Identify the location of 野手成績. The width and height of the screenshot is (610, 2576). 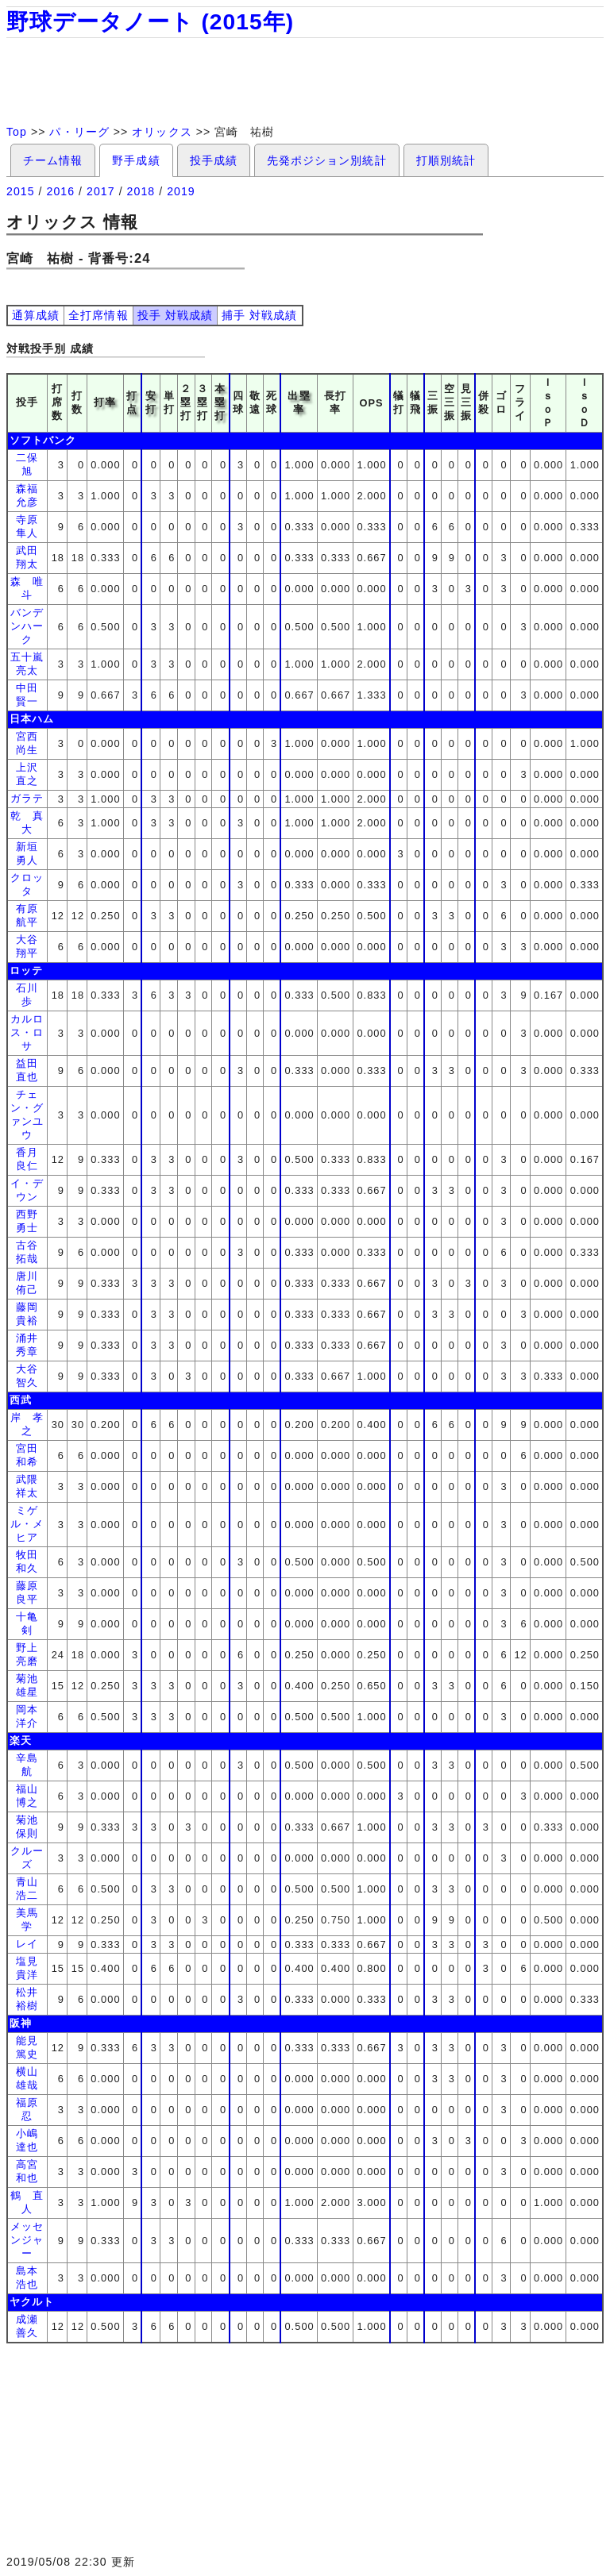
(136, 160).